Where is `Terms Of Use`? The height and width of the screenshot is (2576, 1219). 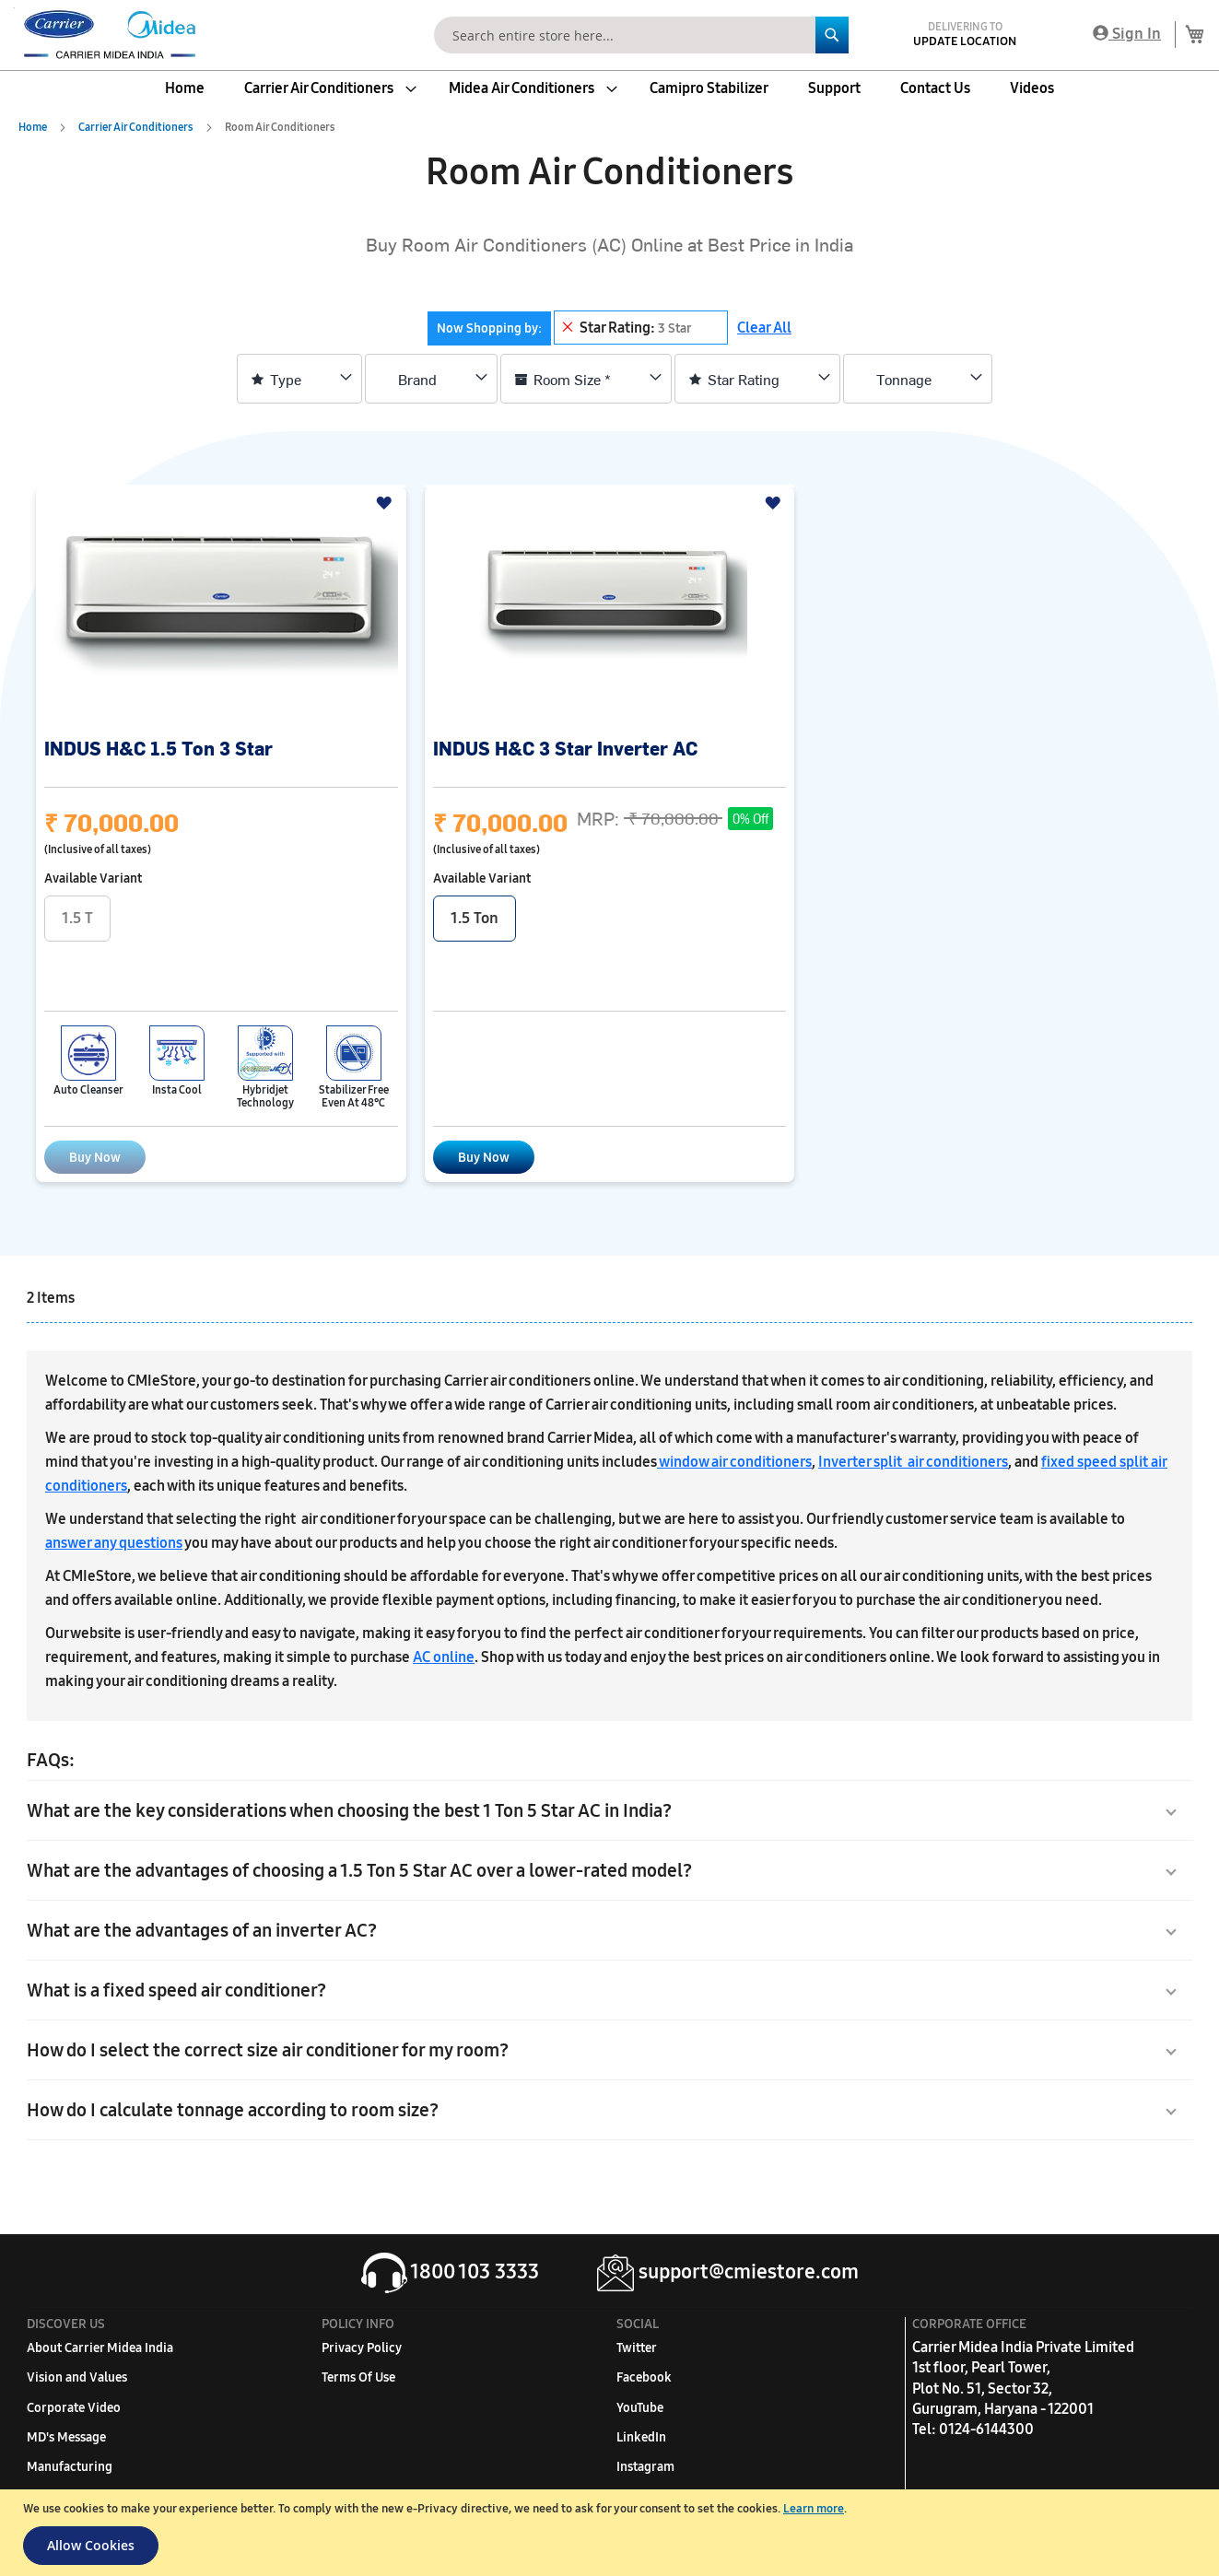 Terms Of Use is located at coordinates (358, 2377).